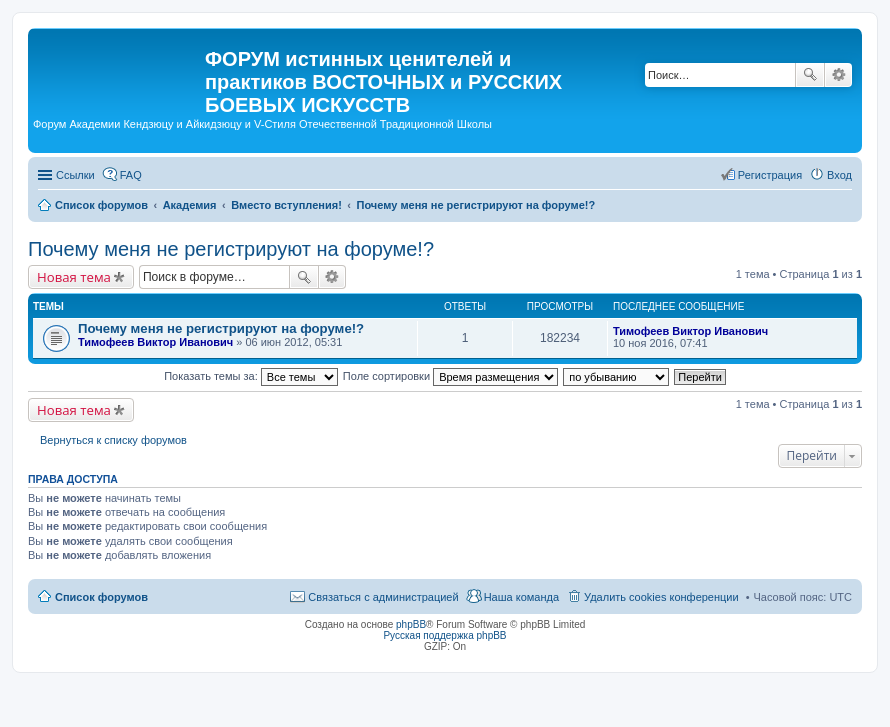 The height and width of the screenshot is (727, 890). Describe the element at coordinates (231, 249) in the screenshot. I see `Почему меня не регистрируют на форуме!?` at that location.